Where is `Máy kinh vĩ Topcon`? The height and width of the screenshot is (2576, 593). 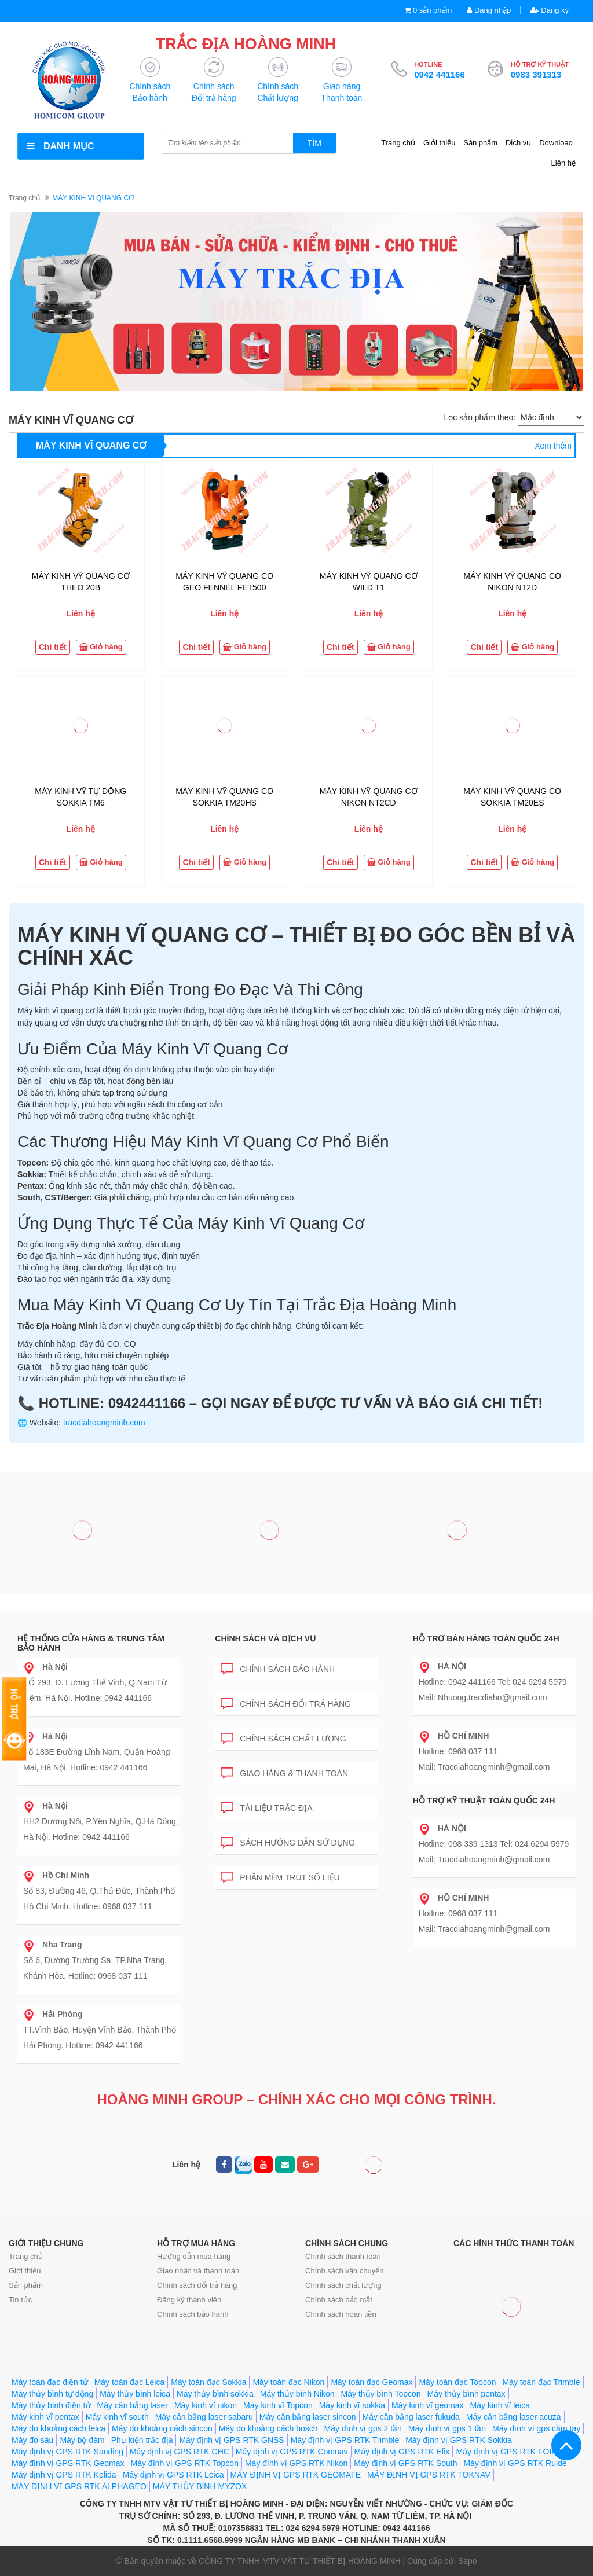 Máy kinh vĩ Topcon is located at coordinates (278, 2405).